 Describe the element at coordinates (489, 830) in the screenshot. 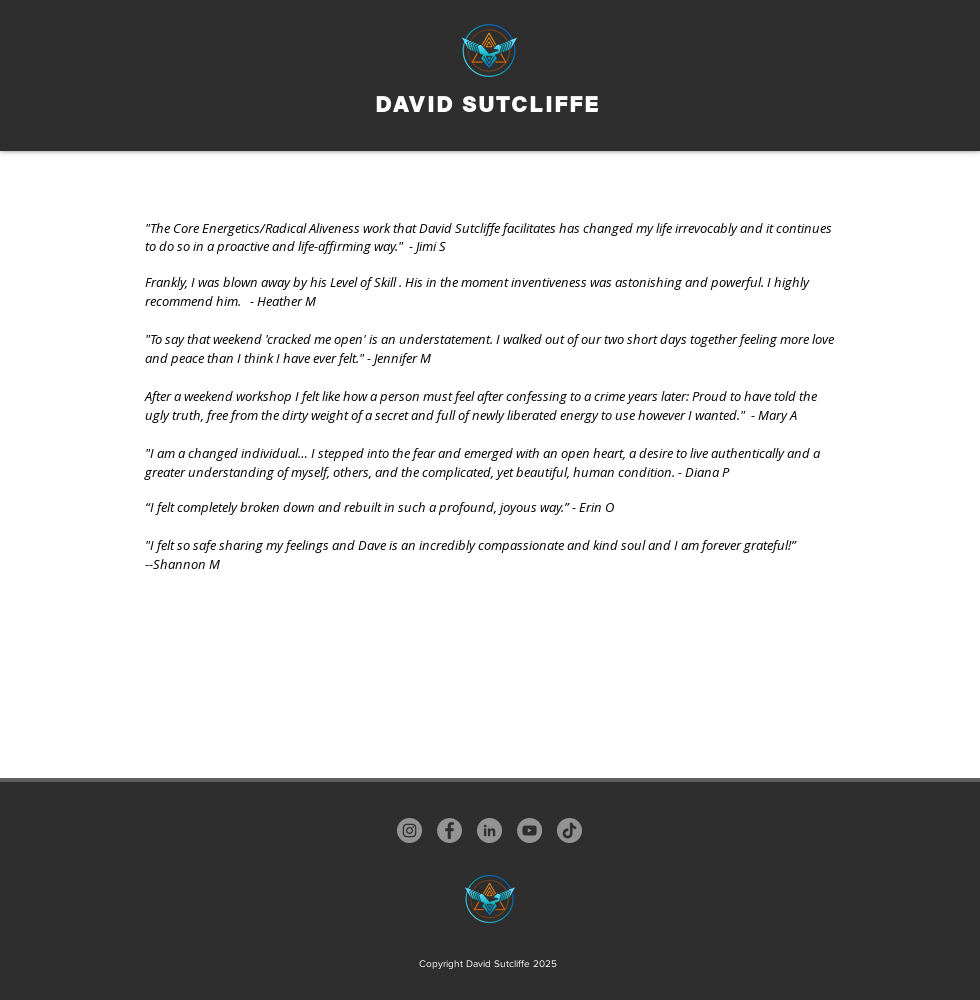

I see `[LinkedIn]` at that location.